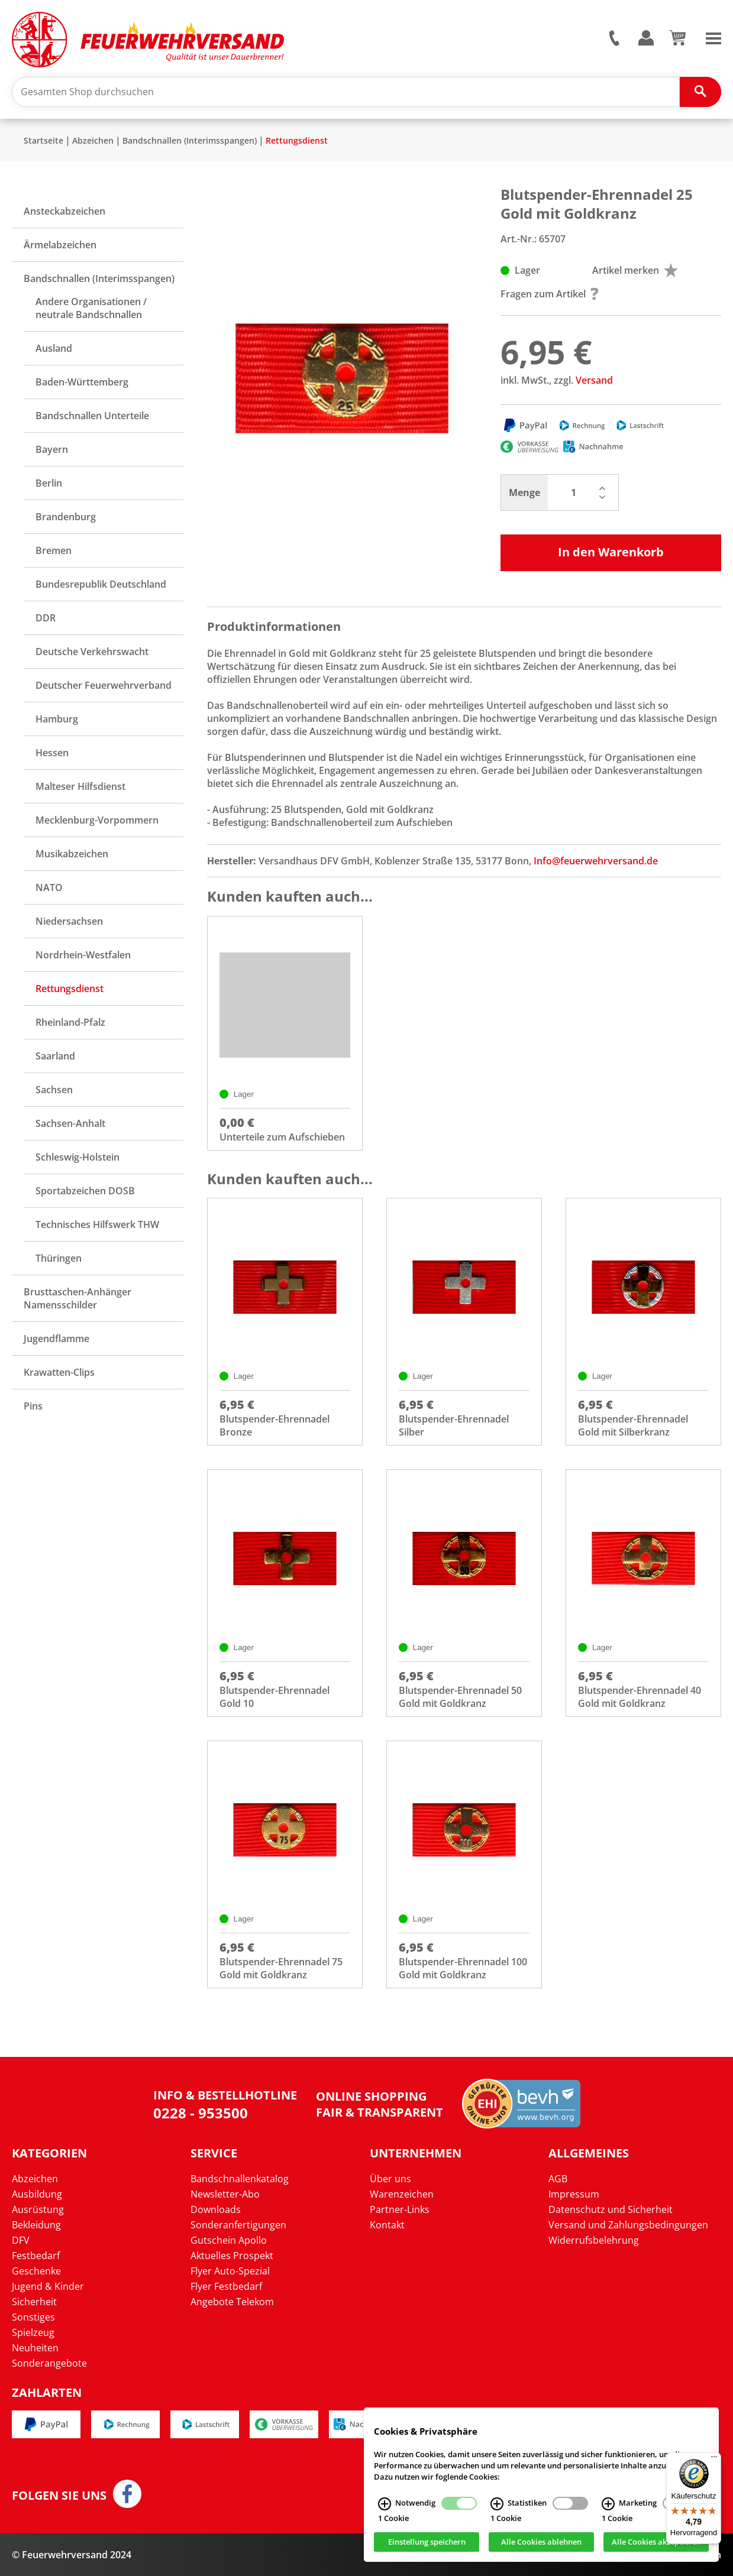 The height and width of the screenshot is (2576, 733). What do you see at coordinates (55, 1055) in the screenshot?
I see `Saarland` at bounding box center [55, 1055].